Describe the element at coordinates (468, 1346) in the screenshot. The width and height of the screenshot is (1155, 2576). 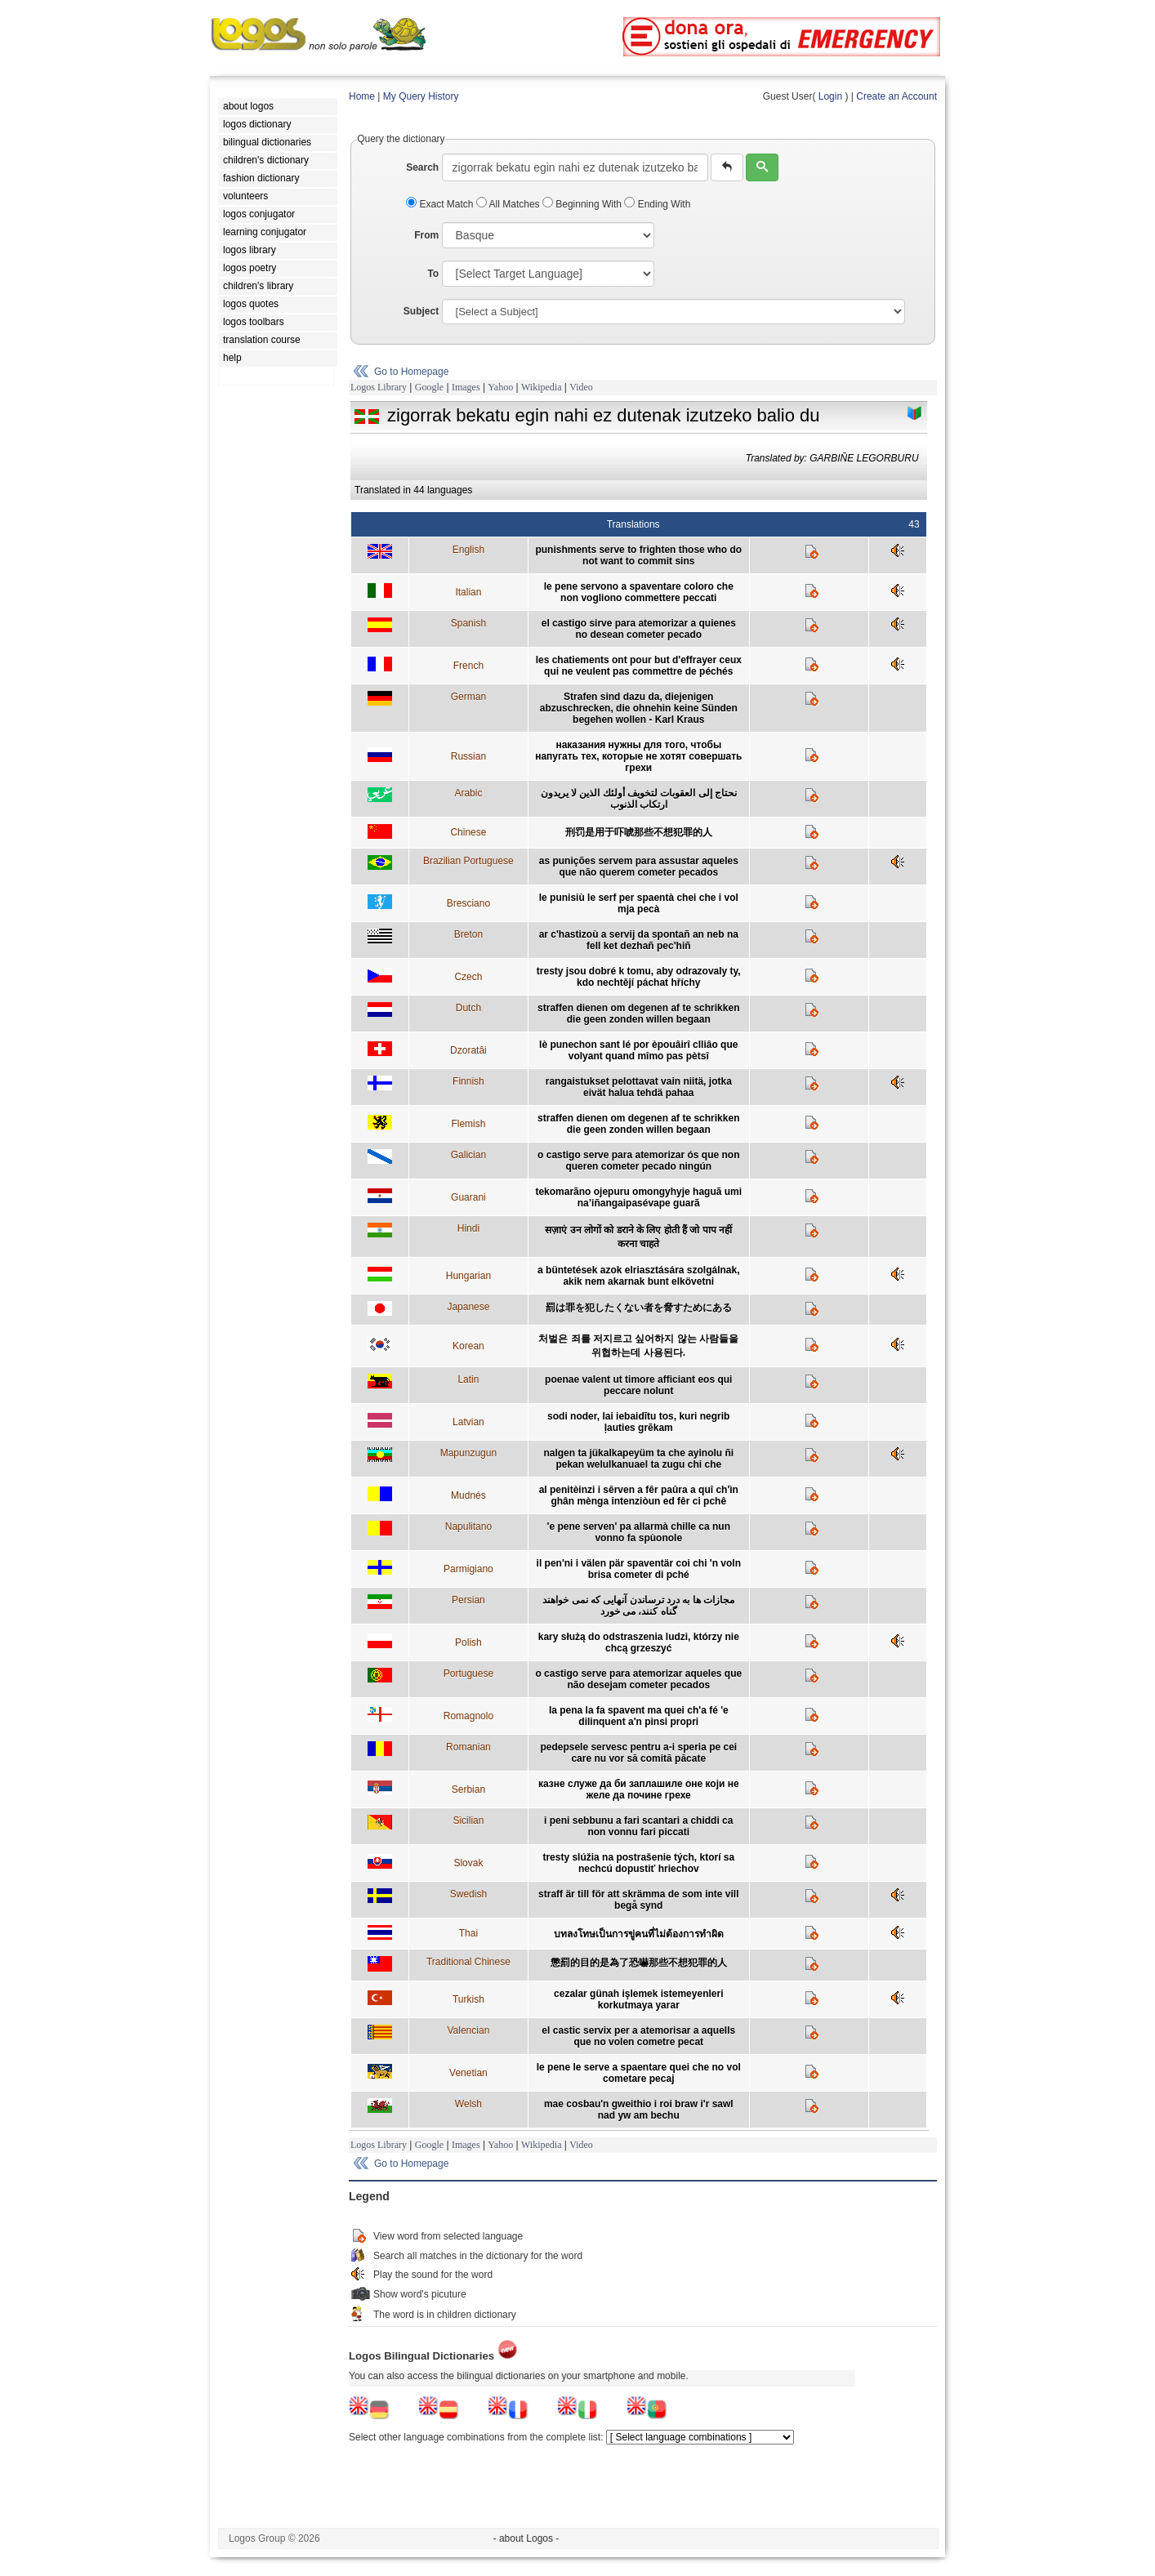
I see `Korean` at that location.